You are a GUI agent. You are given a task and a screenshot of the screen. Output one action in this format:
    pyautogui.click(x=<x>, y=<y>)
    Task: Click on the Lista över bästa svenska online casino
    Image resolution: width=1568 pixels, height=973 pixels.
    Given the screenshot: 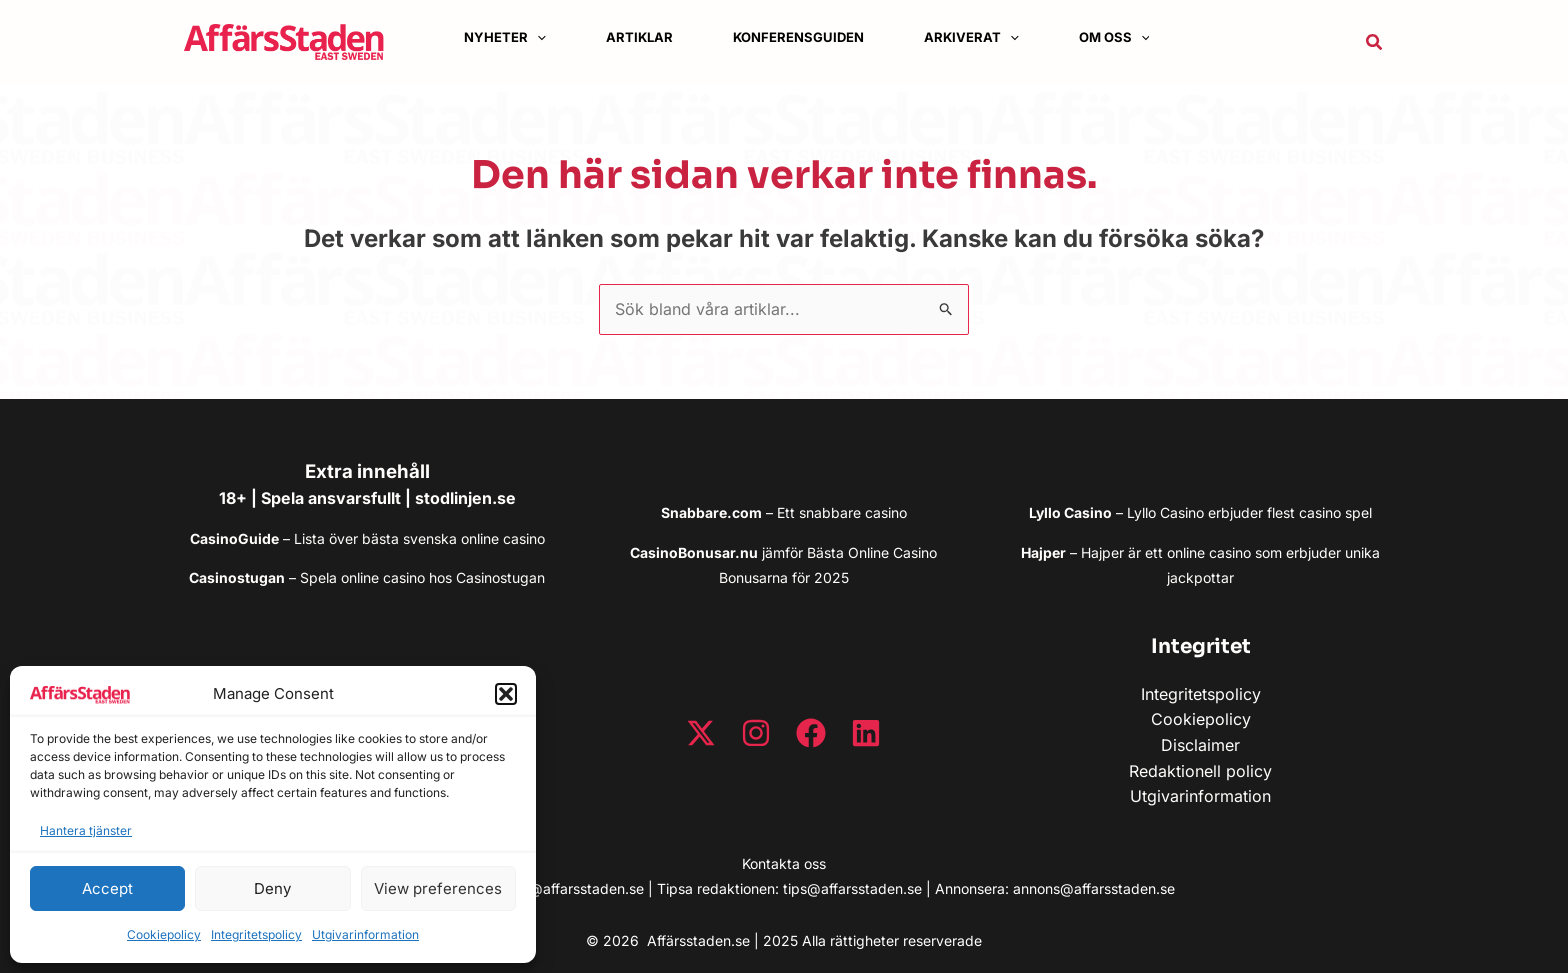 What is the action you would take?
    pyautogui.click(x=419, y=538)
    